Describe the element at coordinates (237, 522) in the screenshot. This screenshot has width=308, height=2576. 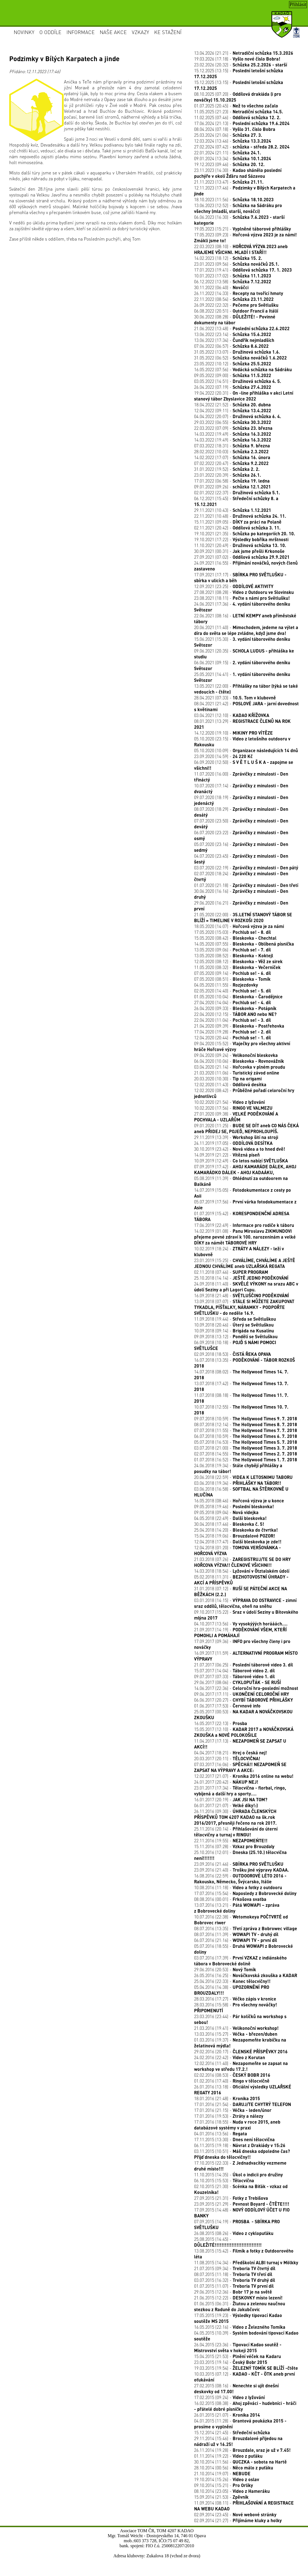
I see `15.11.2021 (09:05) -` at that location.